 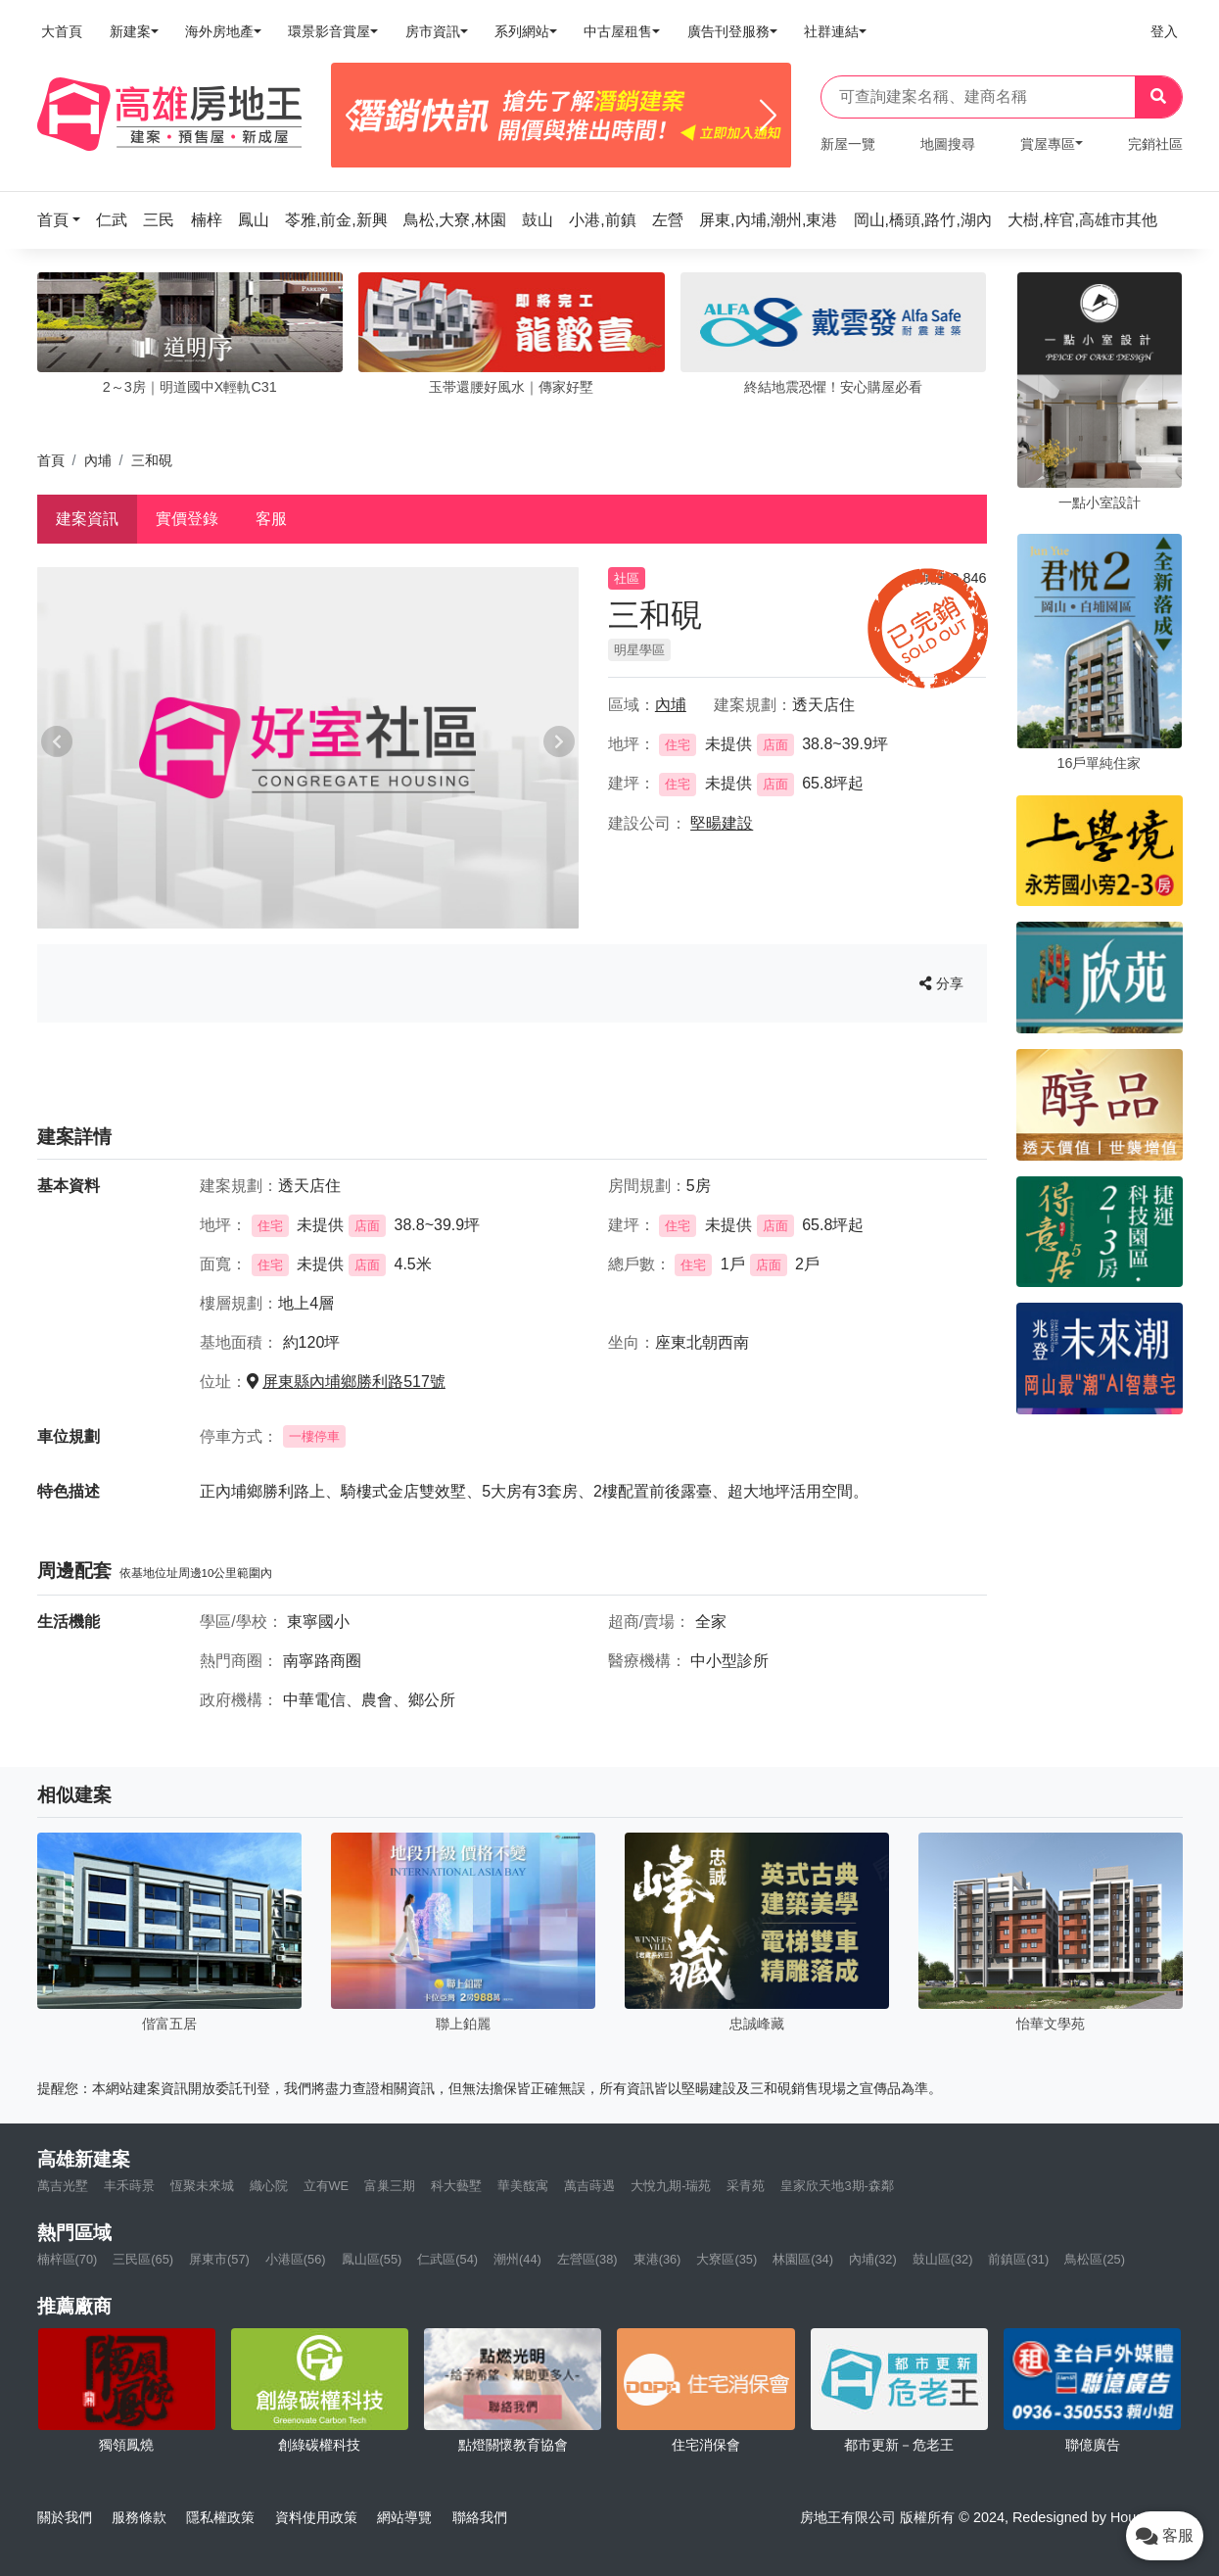 I want to click on 首頁, so click(x=51, y=460).